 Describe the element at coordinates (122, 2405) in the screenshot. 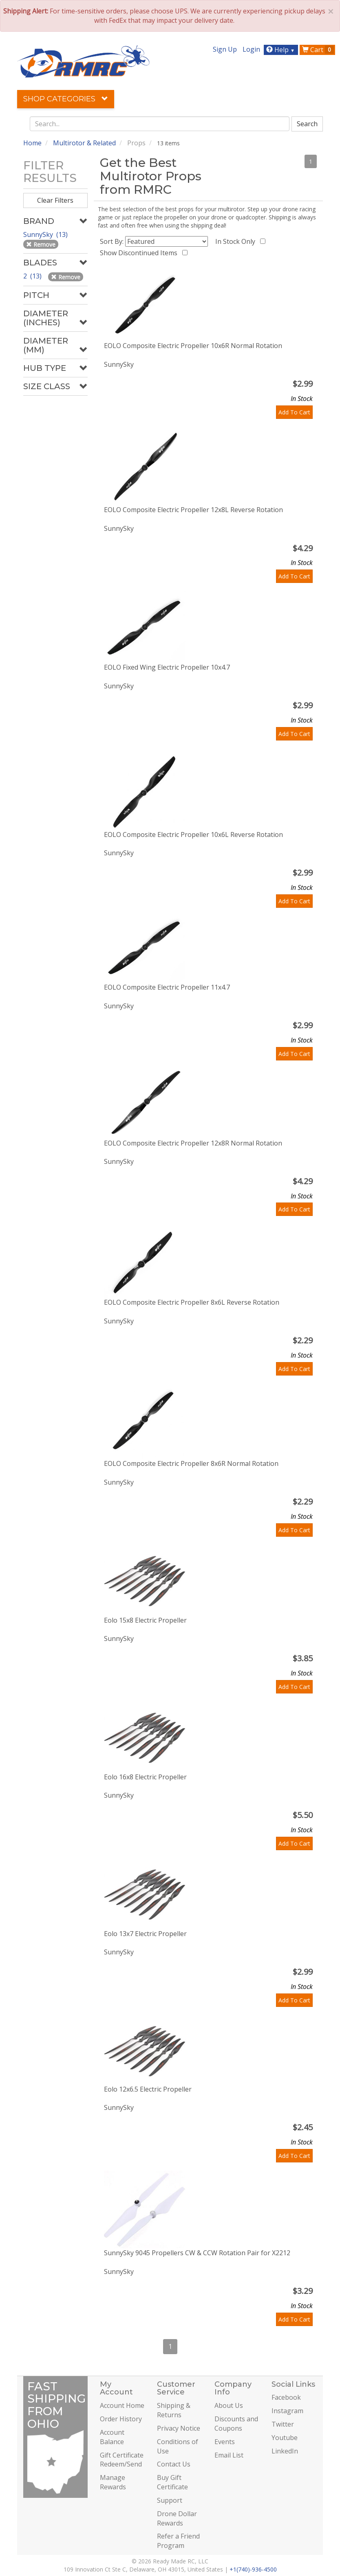

I see `Account Home` at that location.